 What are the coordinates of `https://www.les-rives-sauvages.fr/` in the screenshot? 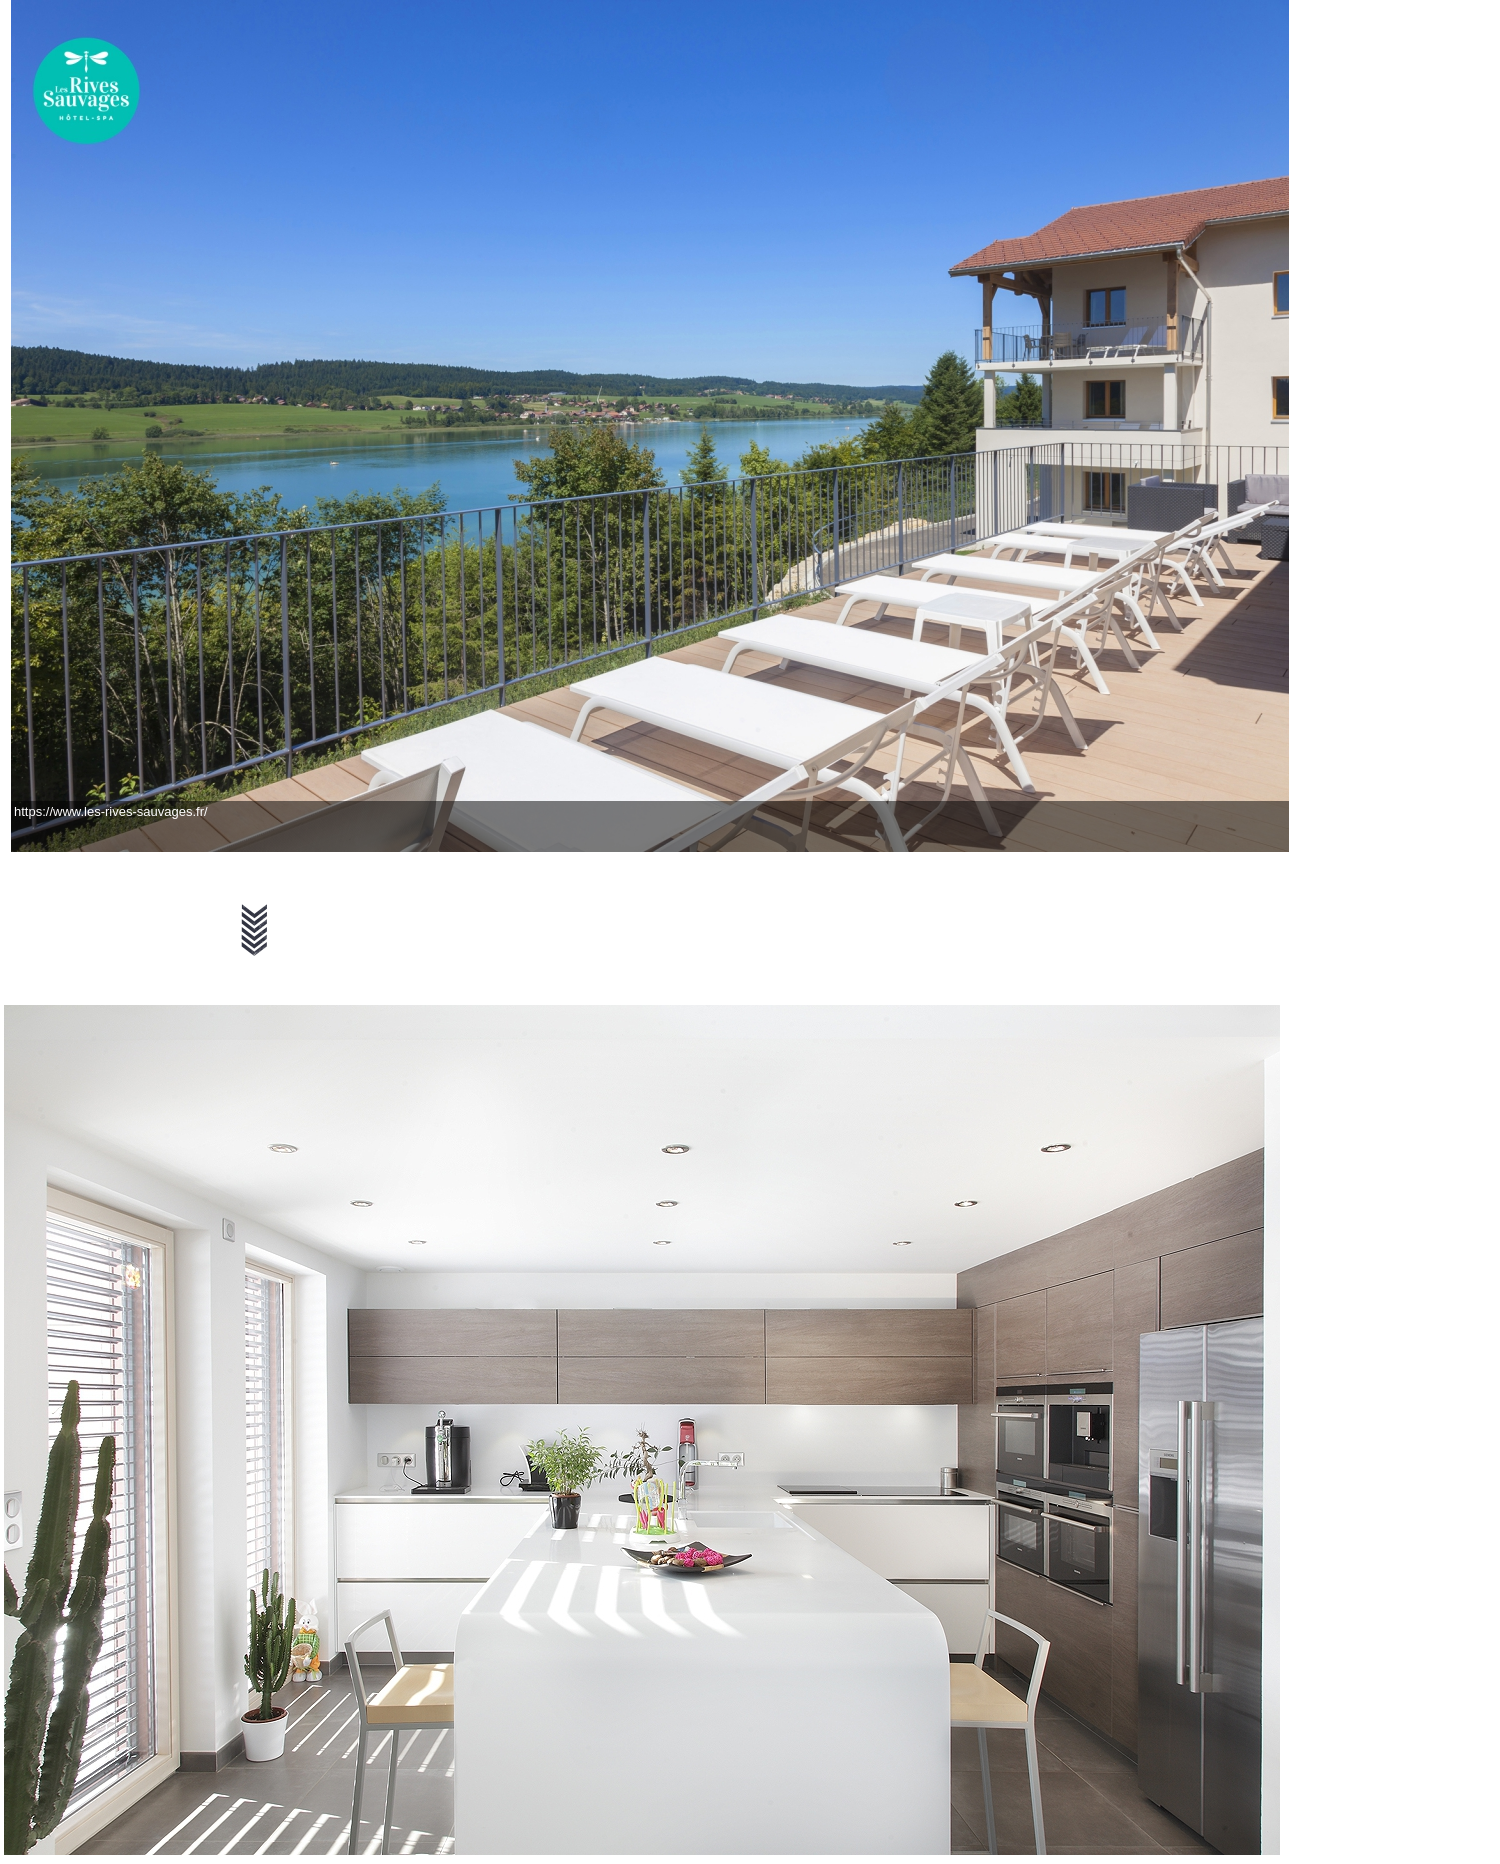 It's located at (111, 811).